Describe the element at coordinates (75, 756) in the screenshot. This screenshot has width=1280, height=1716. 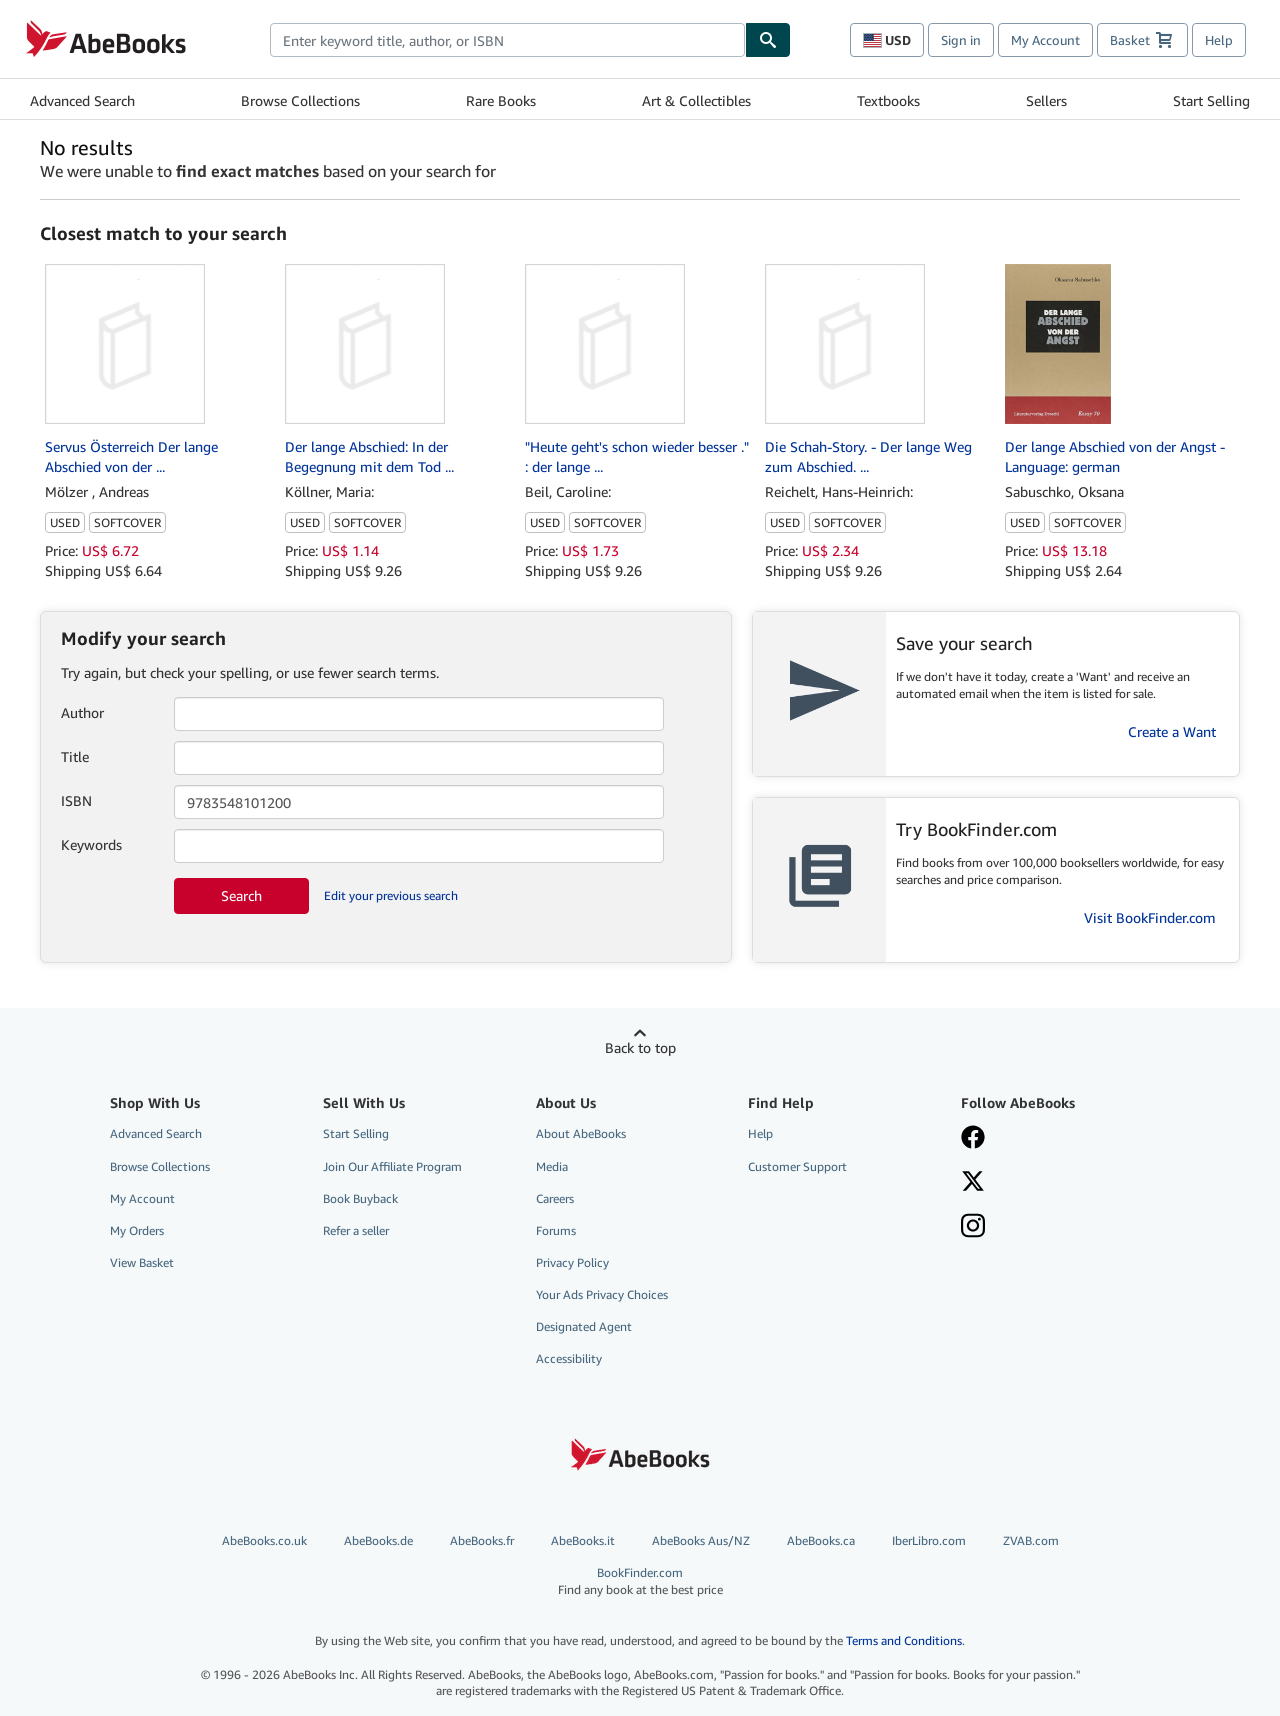
I see `Title` at that location.